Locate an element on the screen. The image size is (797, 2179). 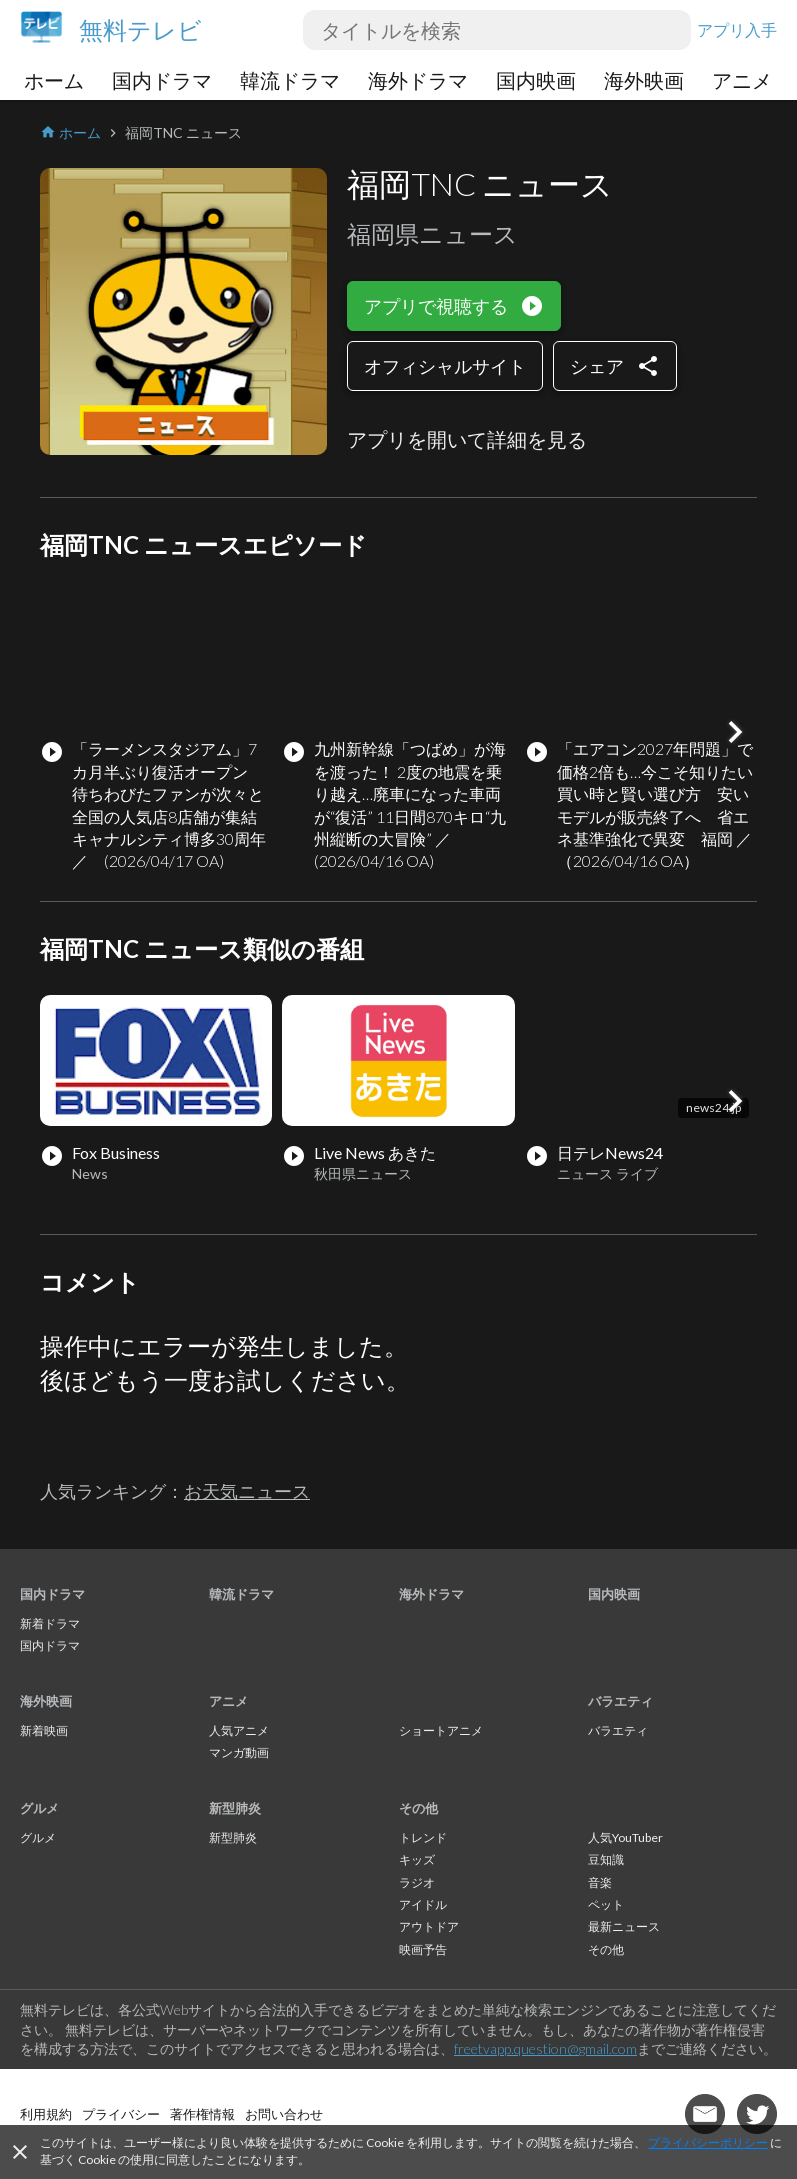
新着映画 is located at coordinates (44, 1730).